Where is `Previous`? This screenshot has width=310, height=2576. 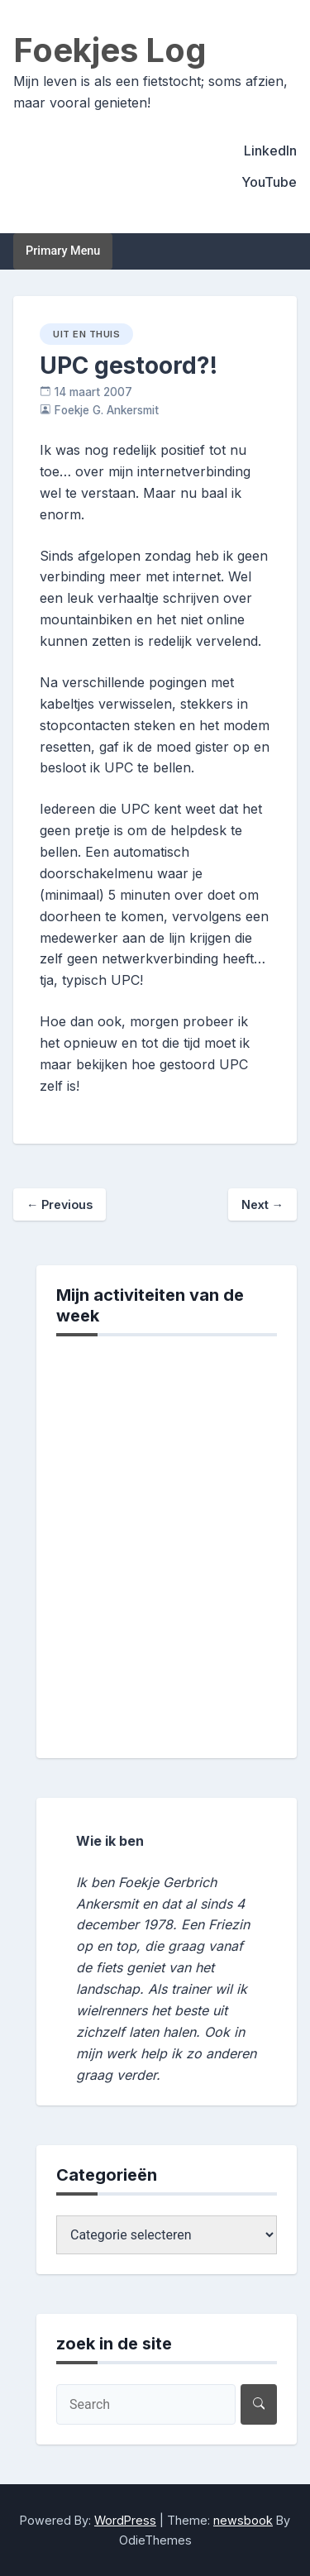
Previous is located at coordinates (59, 1204).